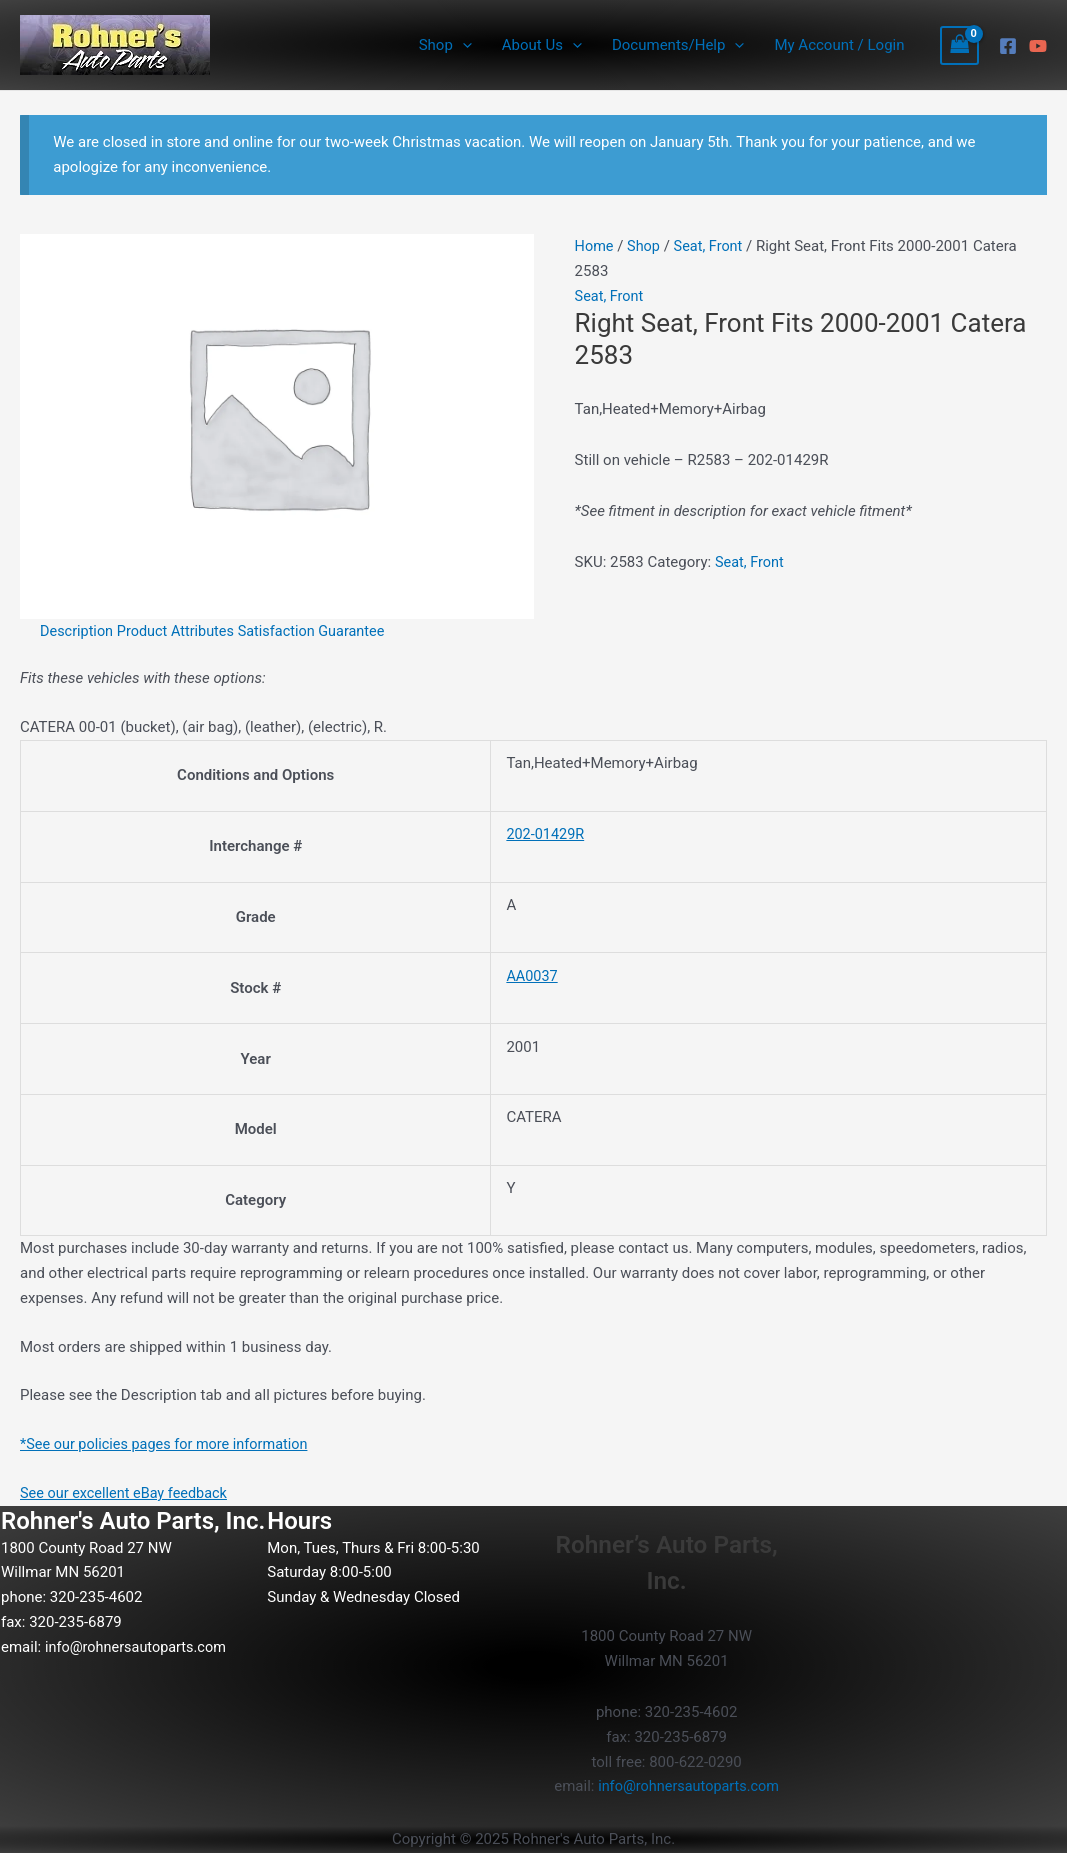  What do you see at coordinates (711, 246) in the screenshot?
I see `Seat, Front` at bounding box center [711, 246].